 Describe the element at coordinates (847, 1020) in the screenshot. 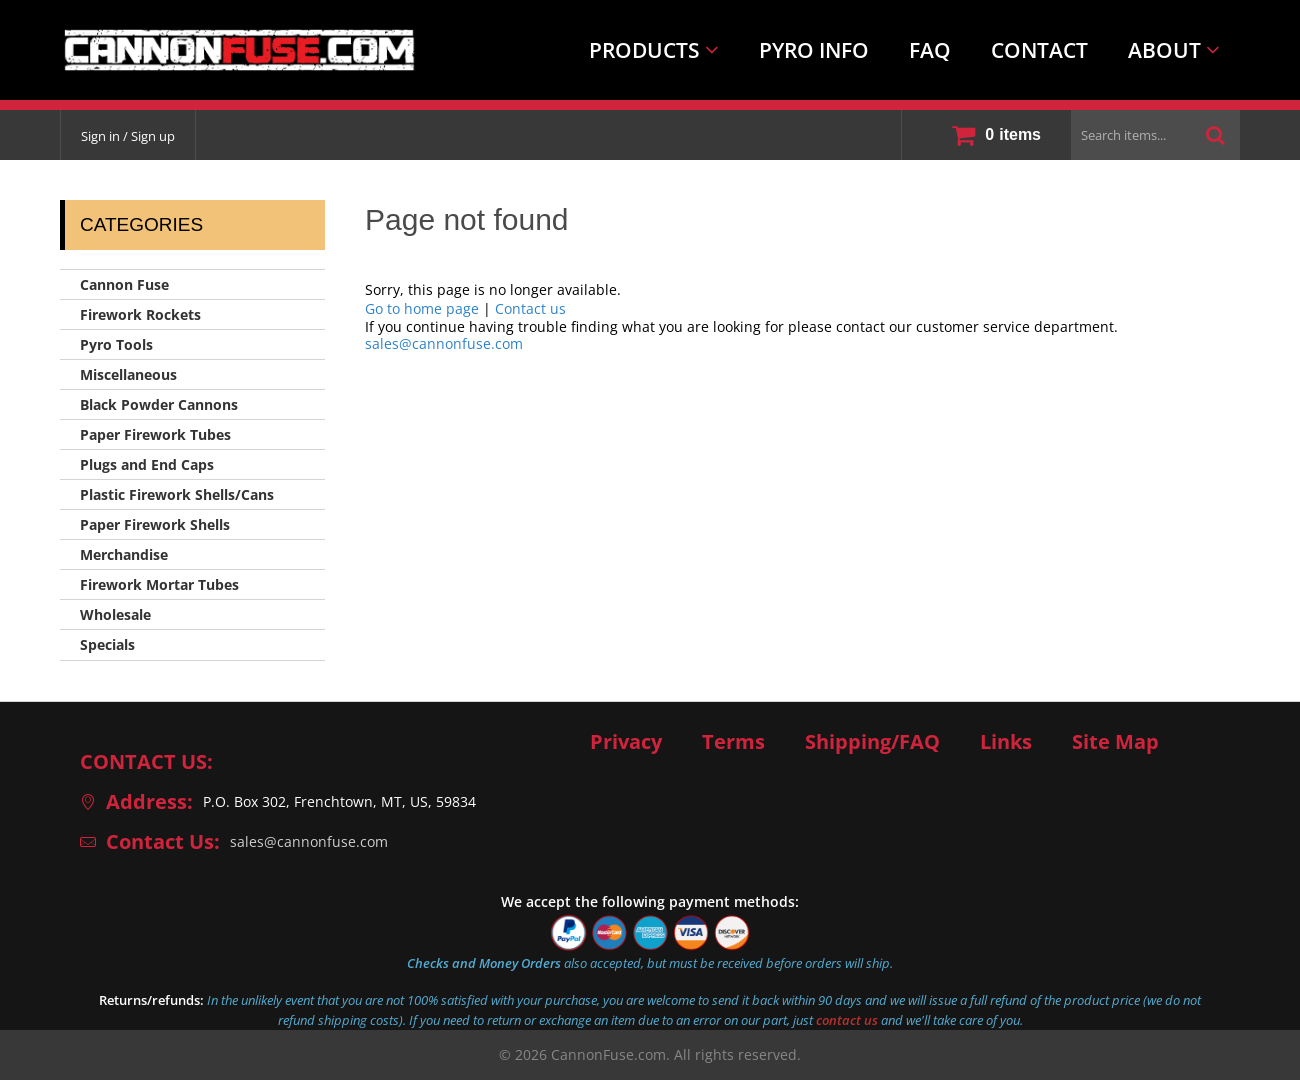

I see `contact us` at that location.